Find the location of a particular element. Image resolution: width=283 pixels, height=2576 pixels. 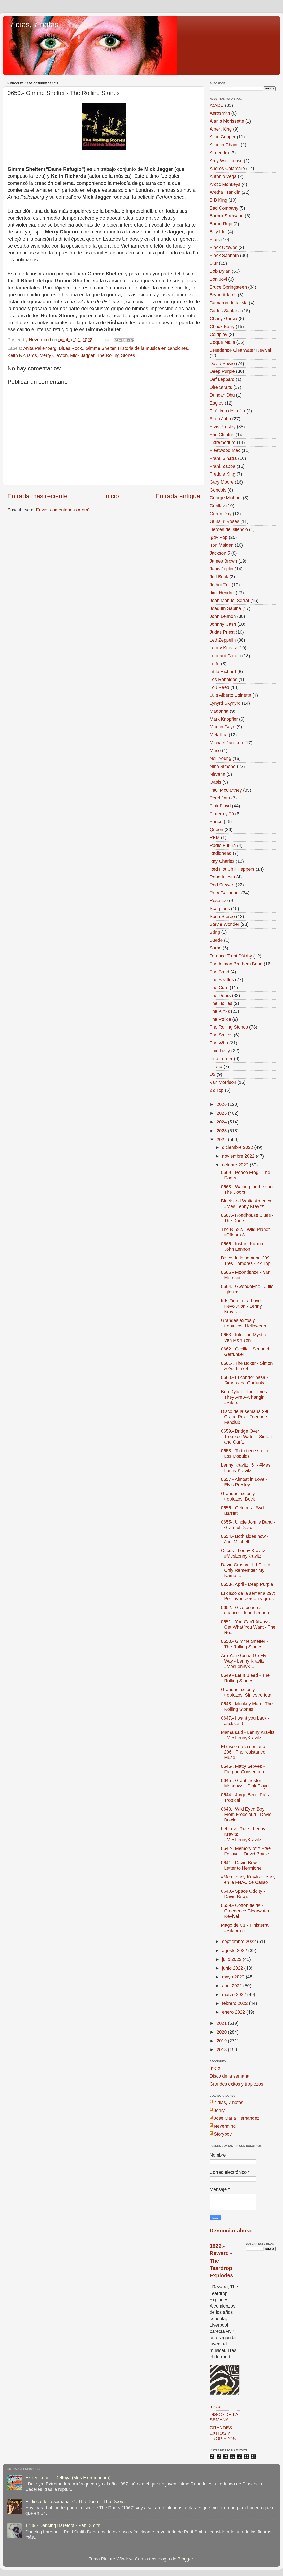

#Mes Lenny Kravitz: Lenny en la FNAC de Callao is located at coordinates (248, 1879).